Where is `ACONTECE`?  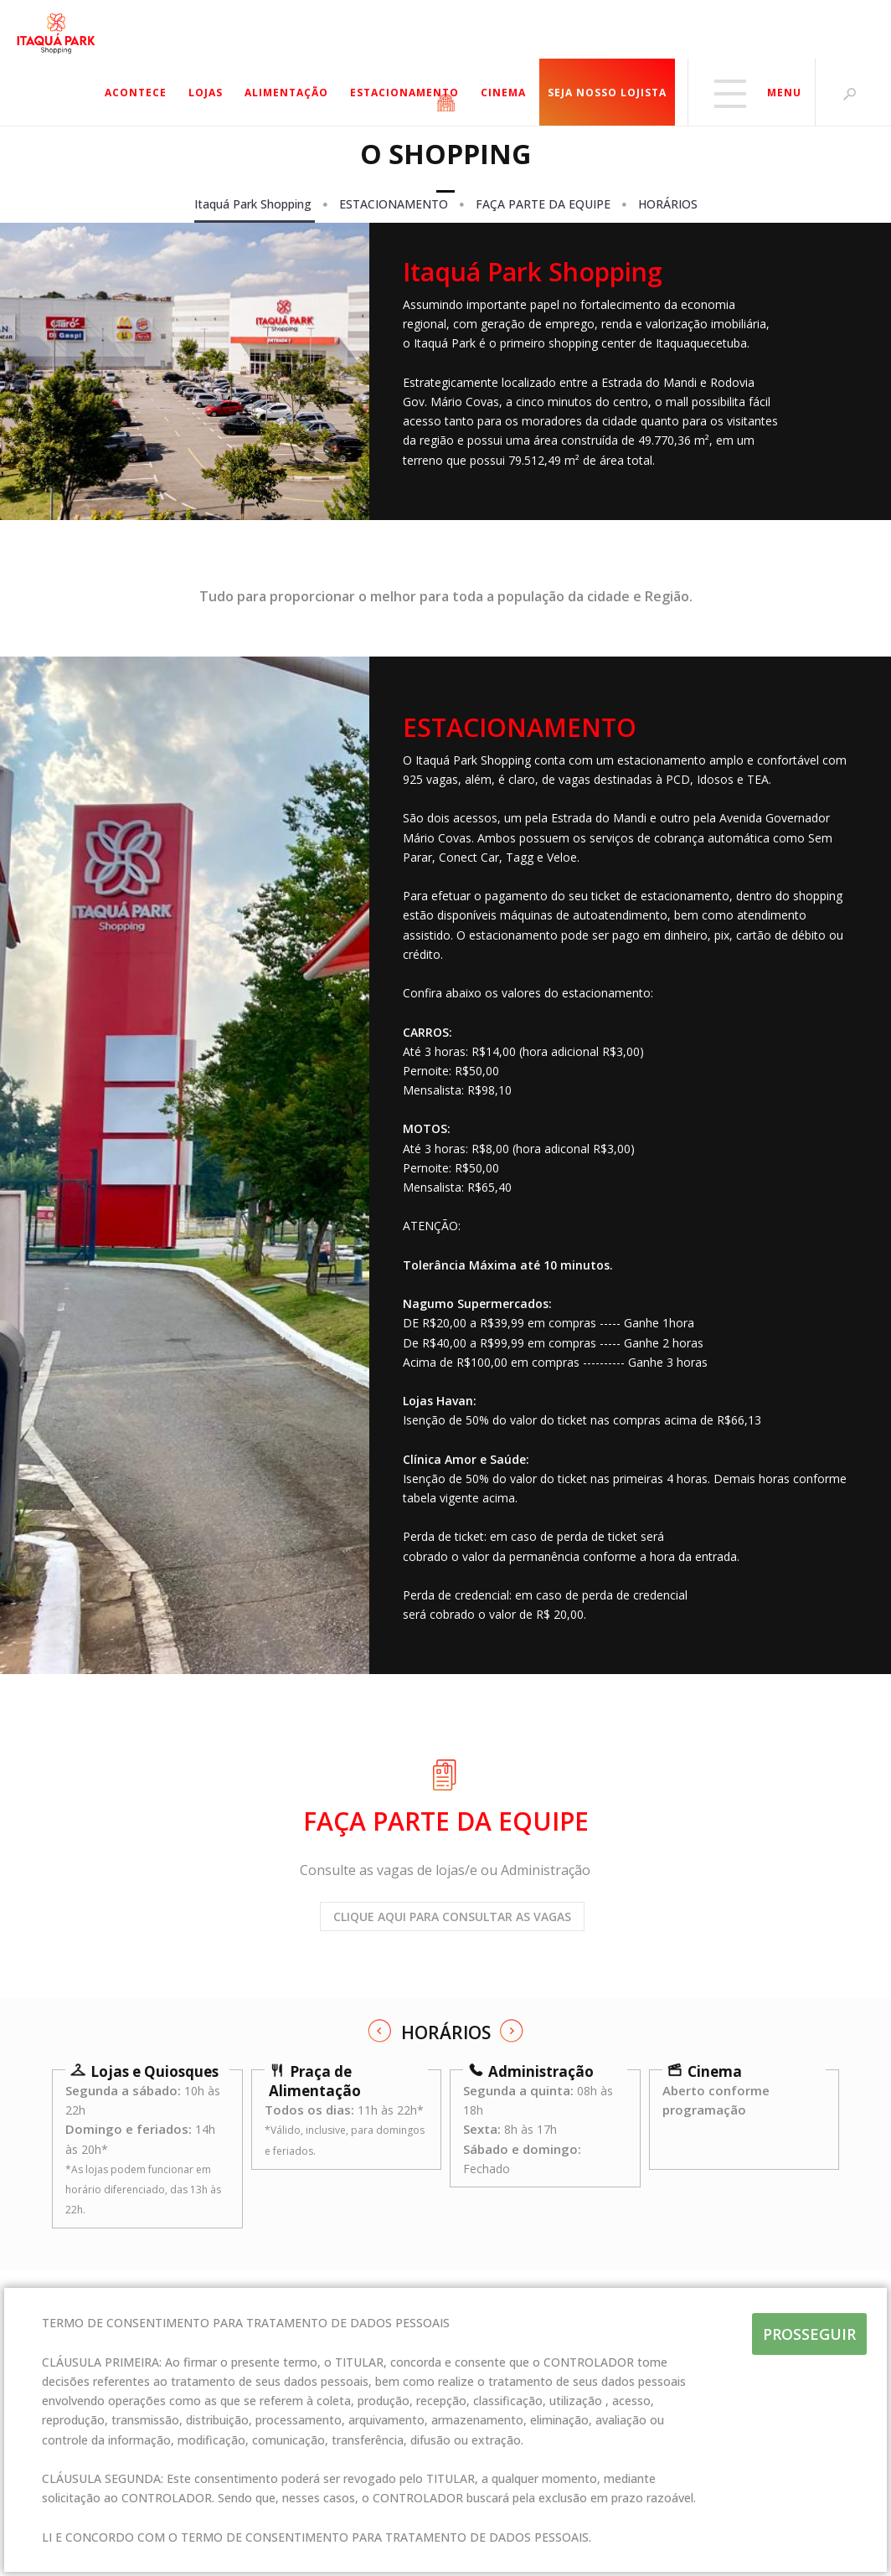
ACONTECE is located at coordinates (136, 92).